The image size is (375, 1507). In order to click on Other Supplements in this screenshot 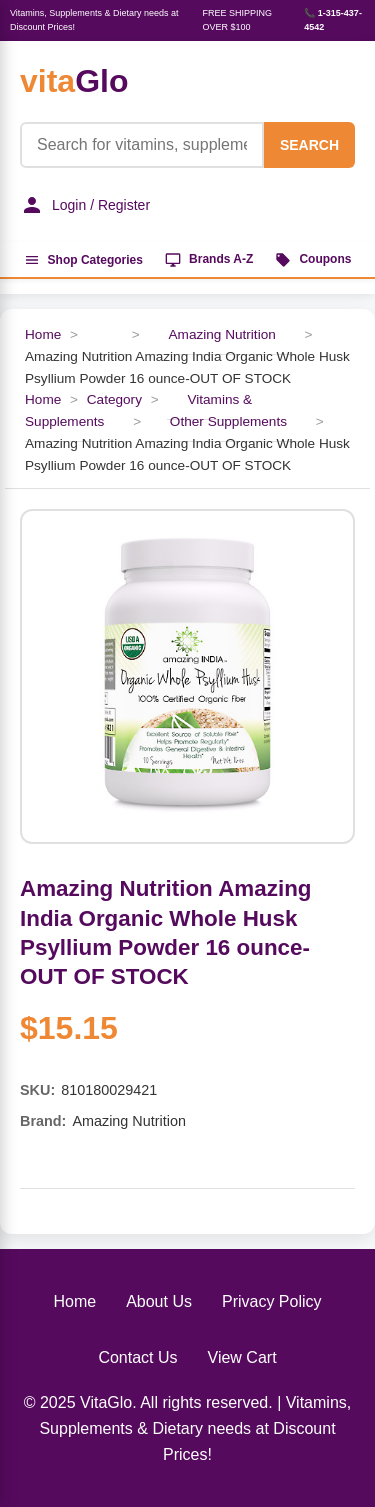, I will do `click(228, 421)`.